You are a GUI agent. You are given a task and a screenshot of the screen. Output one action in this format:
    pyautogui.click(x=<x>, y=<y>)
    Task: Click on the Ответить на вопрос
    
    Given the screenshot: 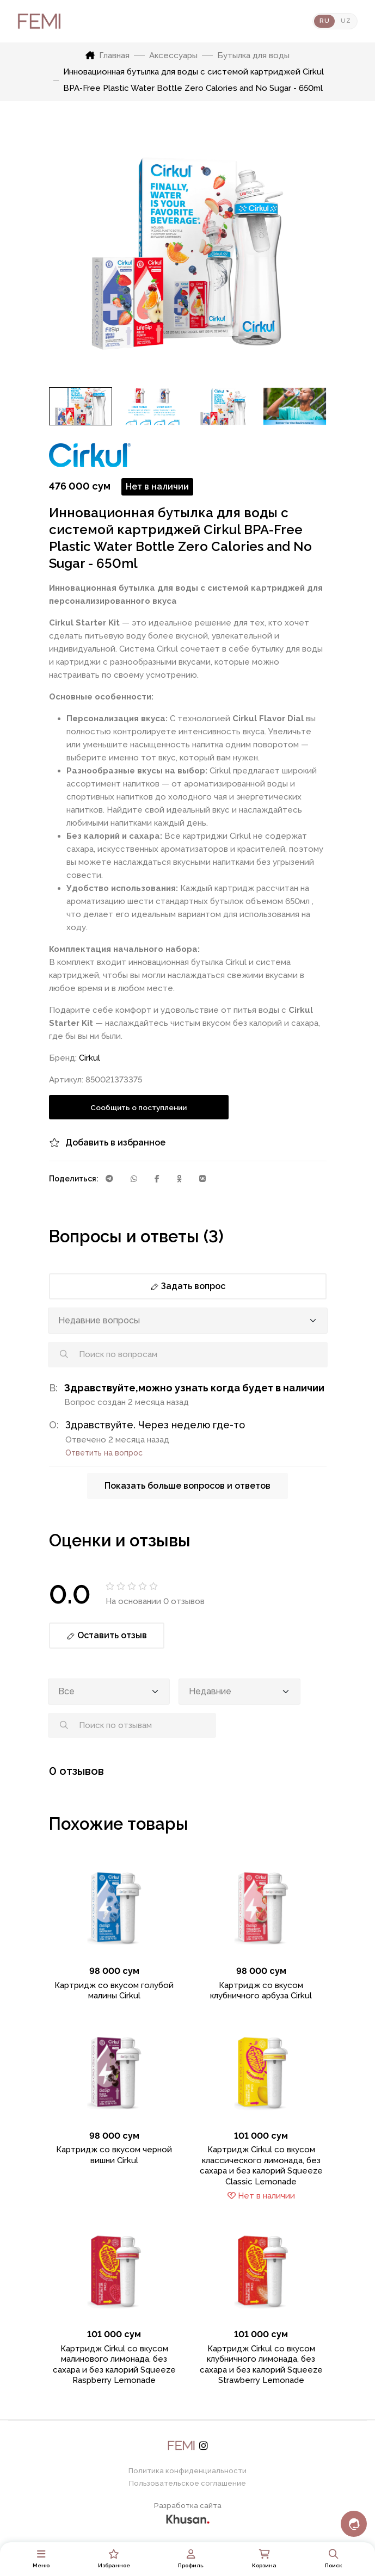 What is the action you would take?
    pyautogui.click(x=104, y=1452)
    